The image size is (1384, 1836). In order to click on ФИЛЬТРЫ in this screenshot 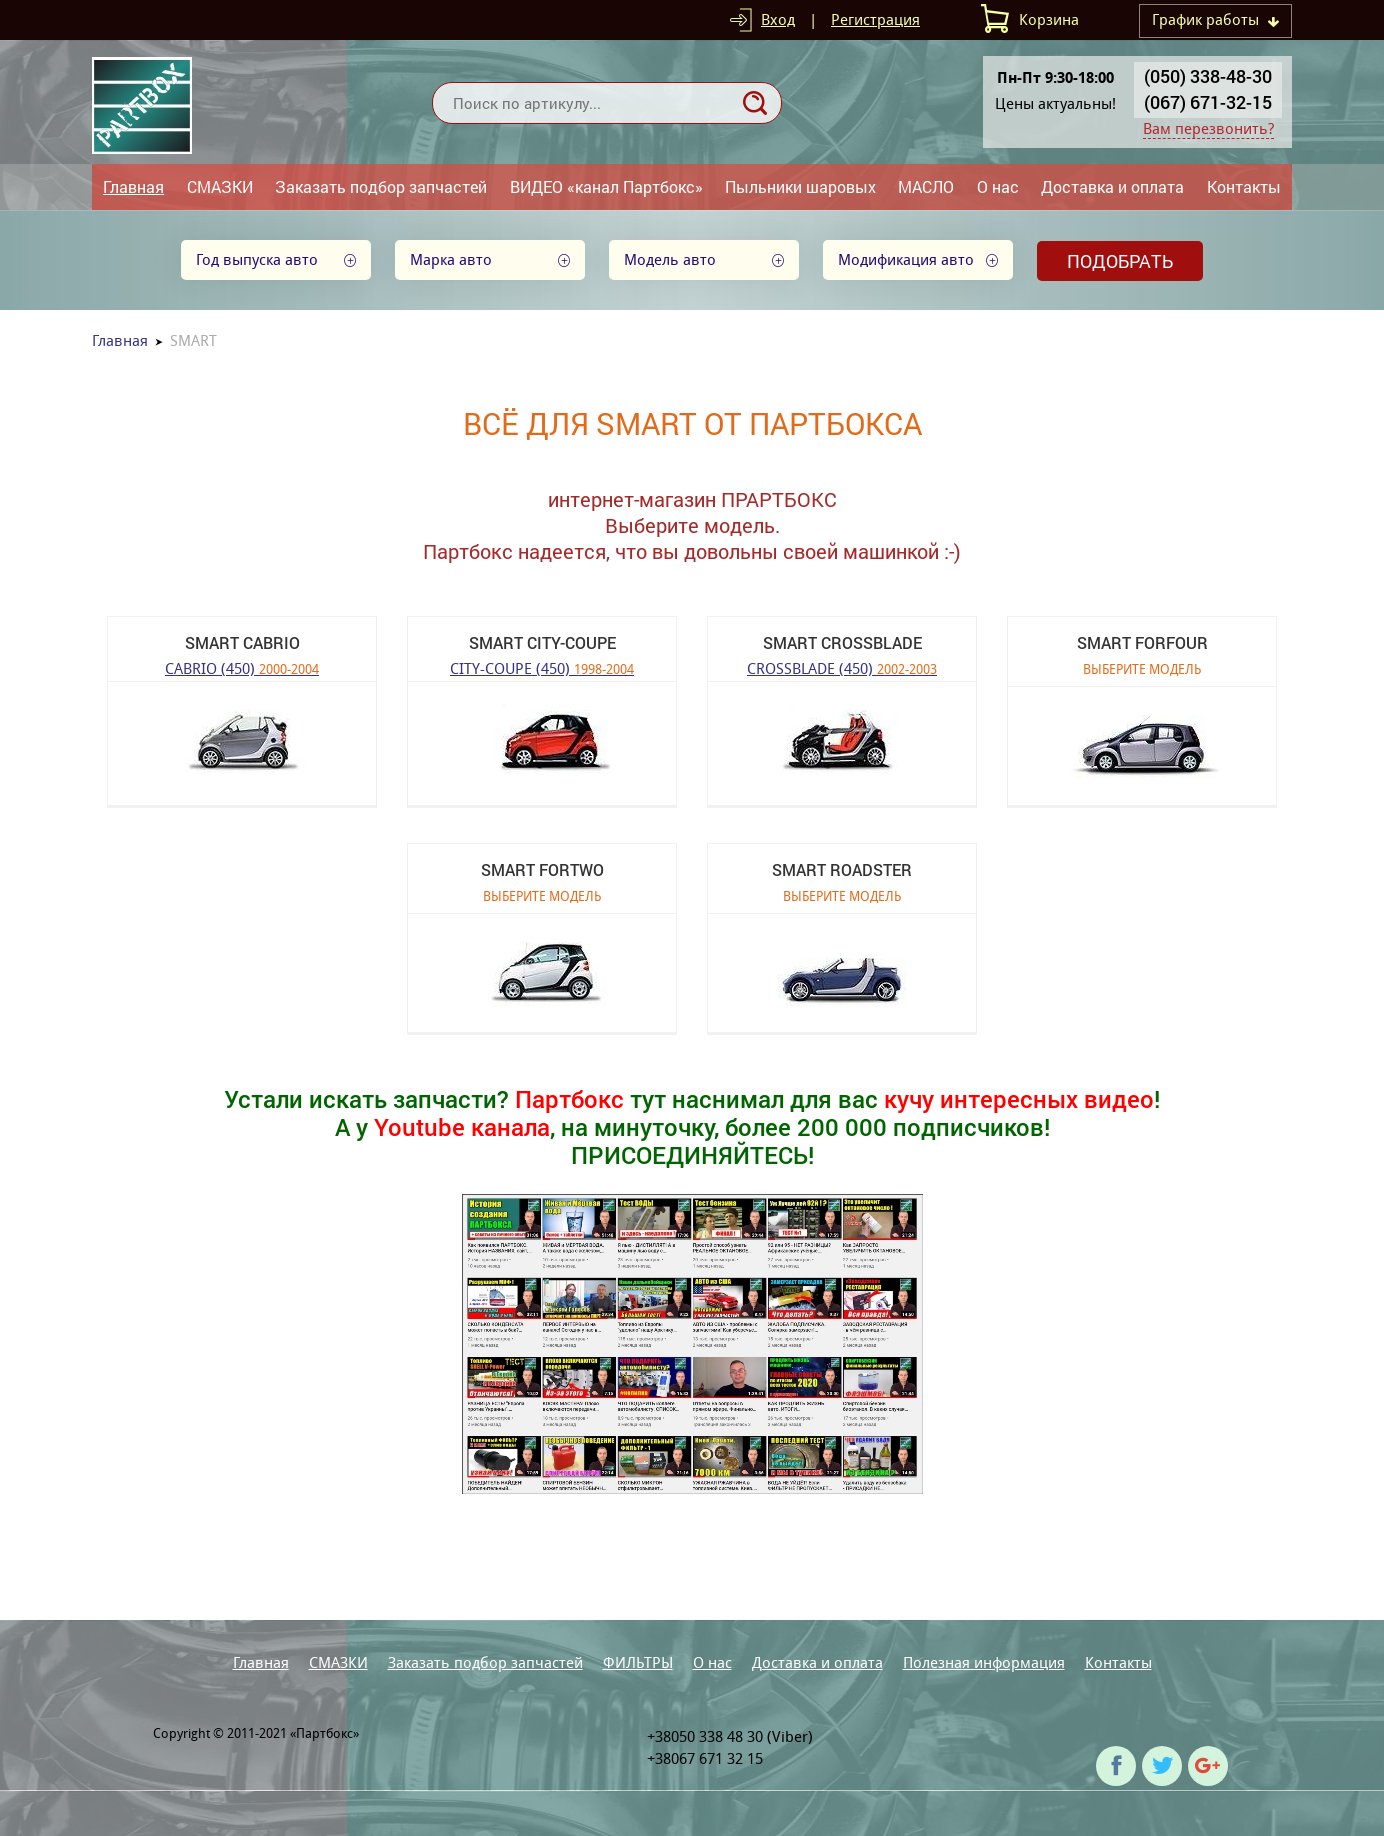, I will do `click(638, 1662)`.